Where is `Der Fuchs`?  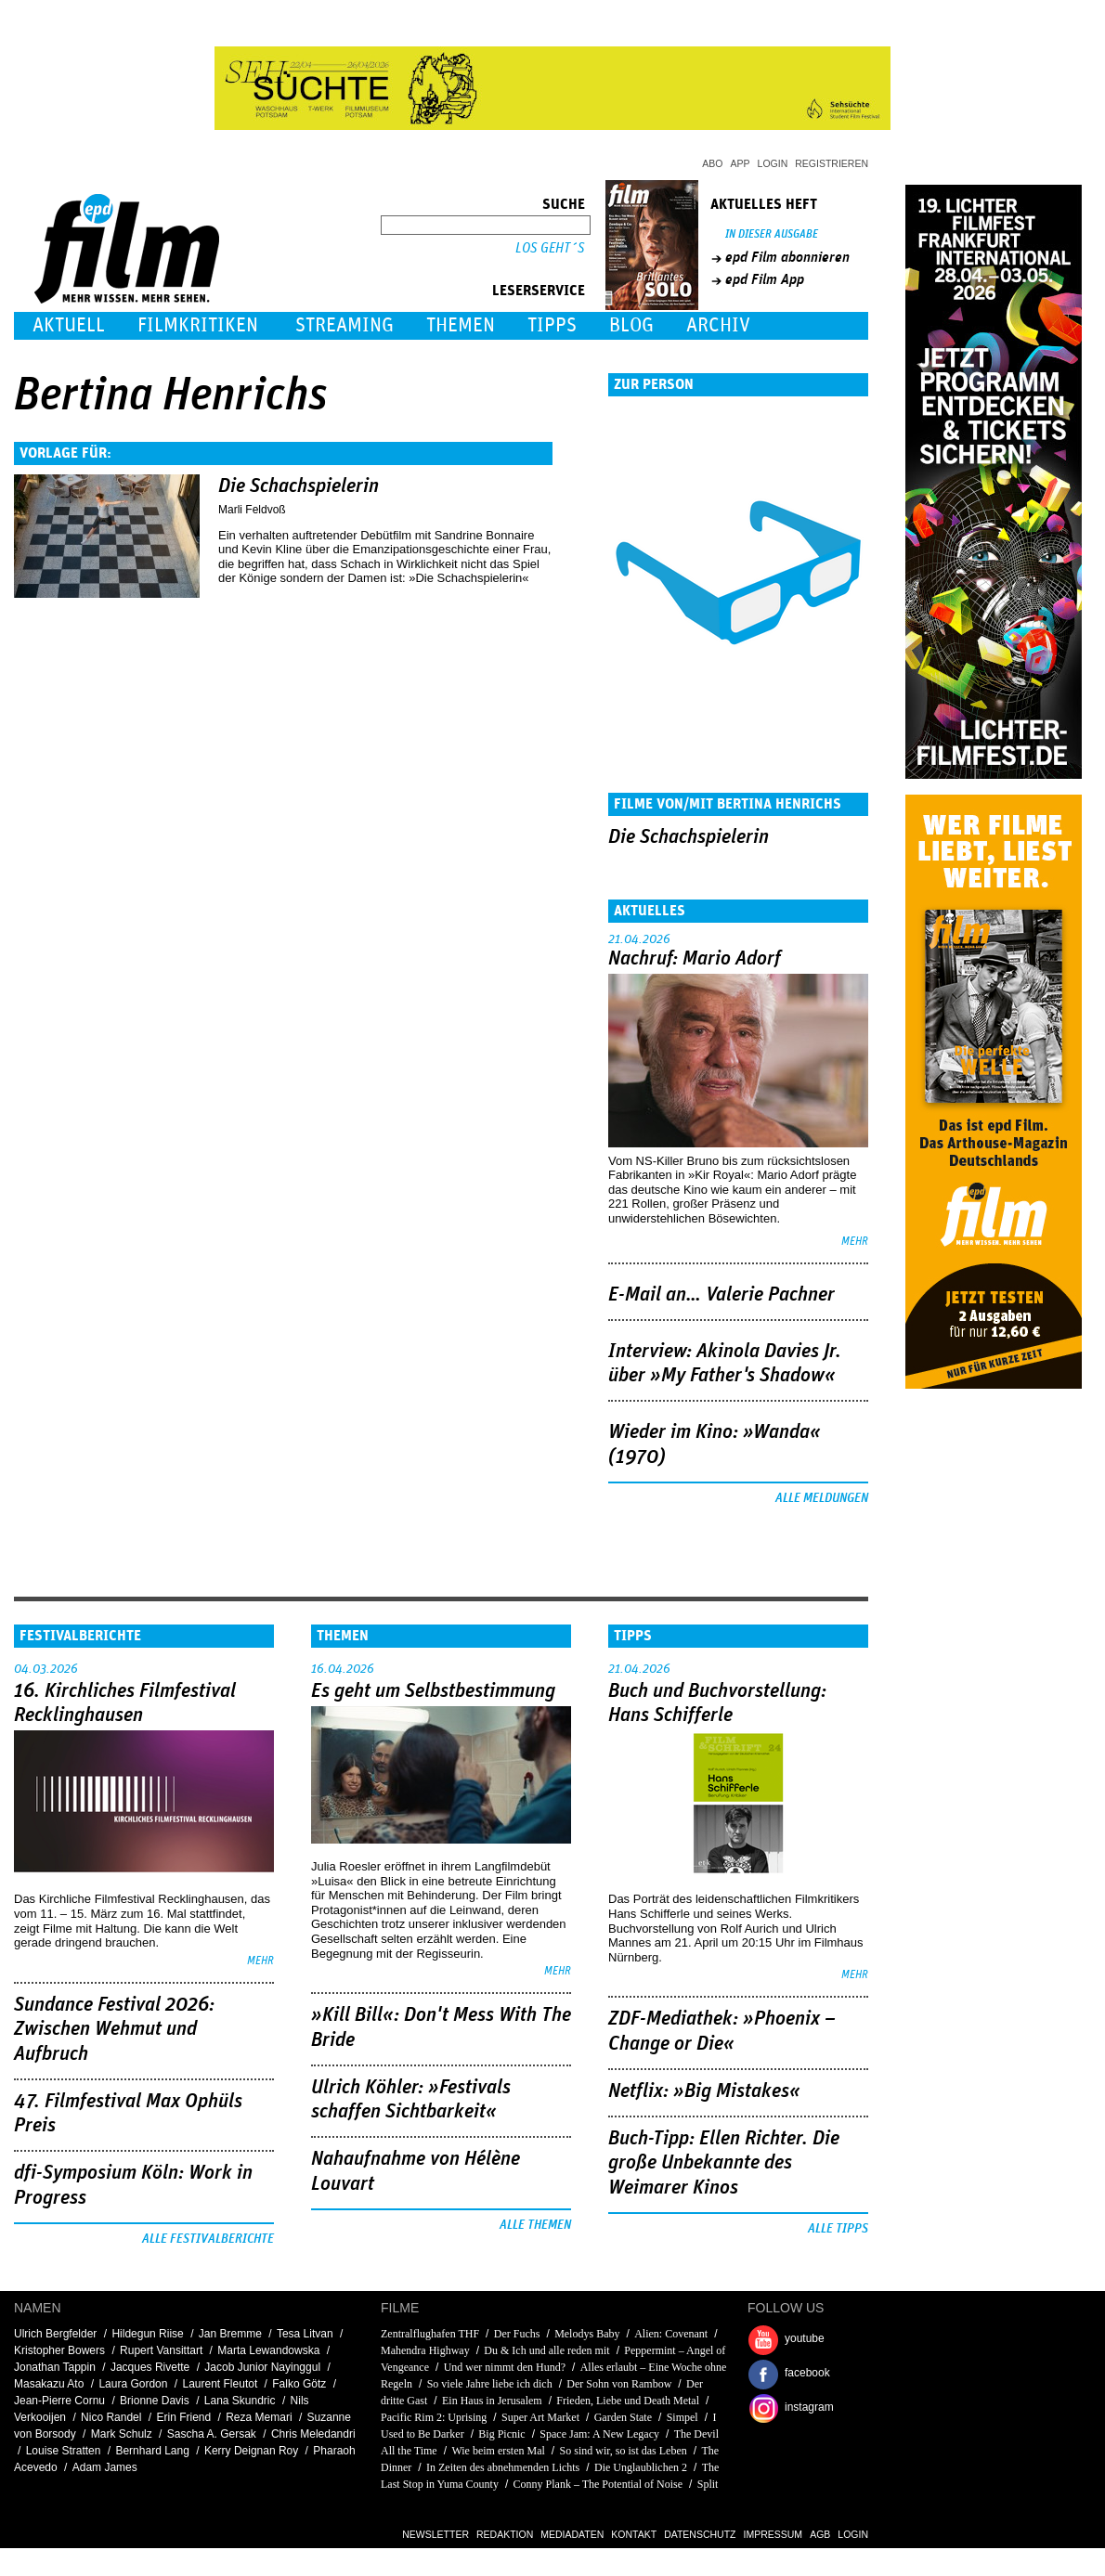
Der Fuchs is located at coordinates (517, 2333).